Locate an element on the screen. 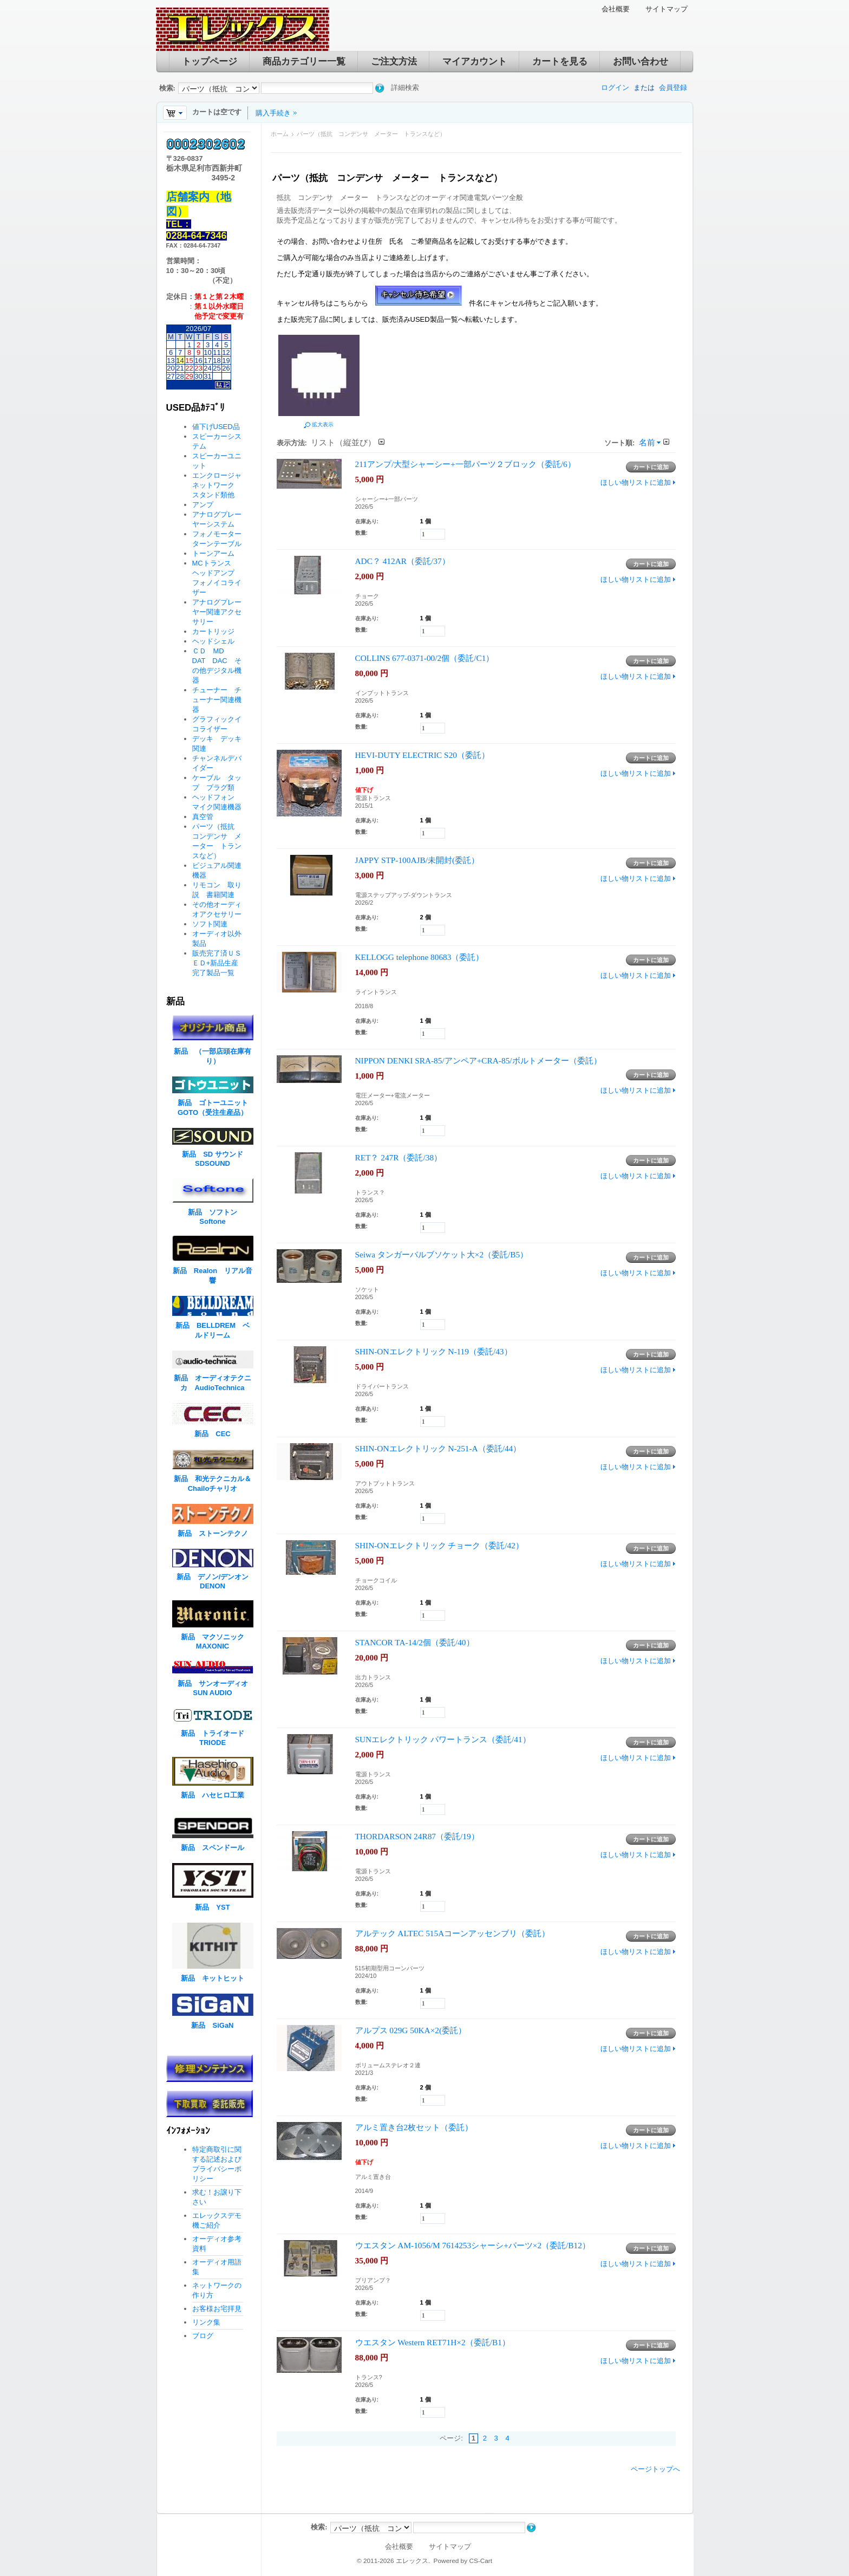  SHIN-ONエレクトリック N-251-A（委託/44） is located at coordinates (438, 1448).